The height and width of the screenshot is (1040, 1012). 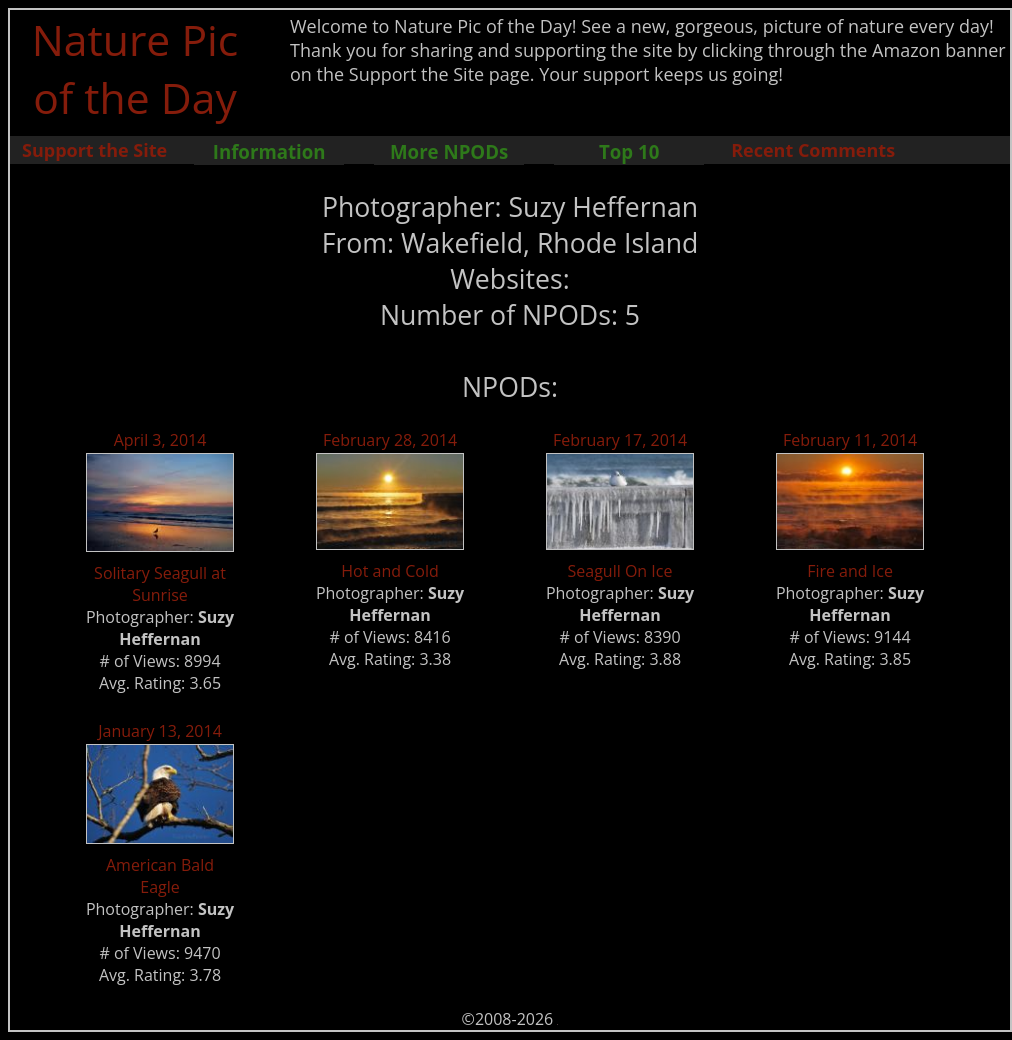 What do you see at coordinates (160, 876) in the screenshot?
I see `American Bald Eagle` at bounding box center [160, 876].